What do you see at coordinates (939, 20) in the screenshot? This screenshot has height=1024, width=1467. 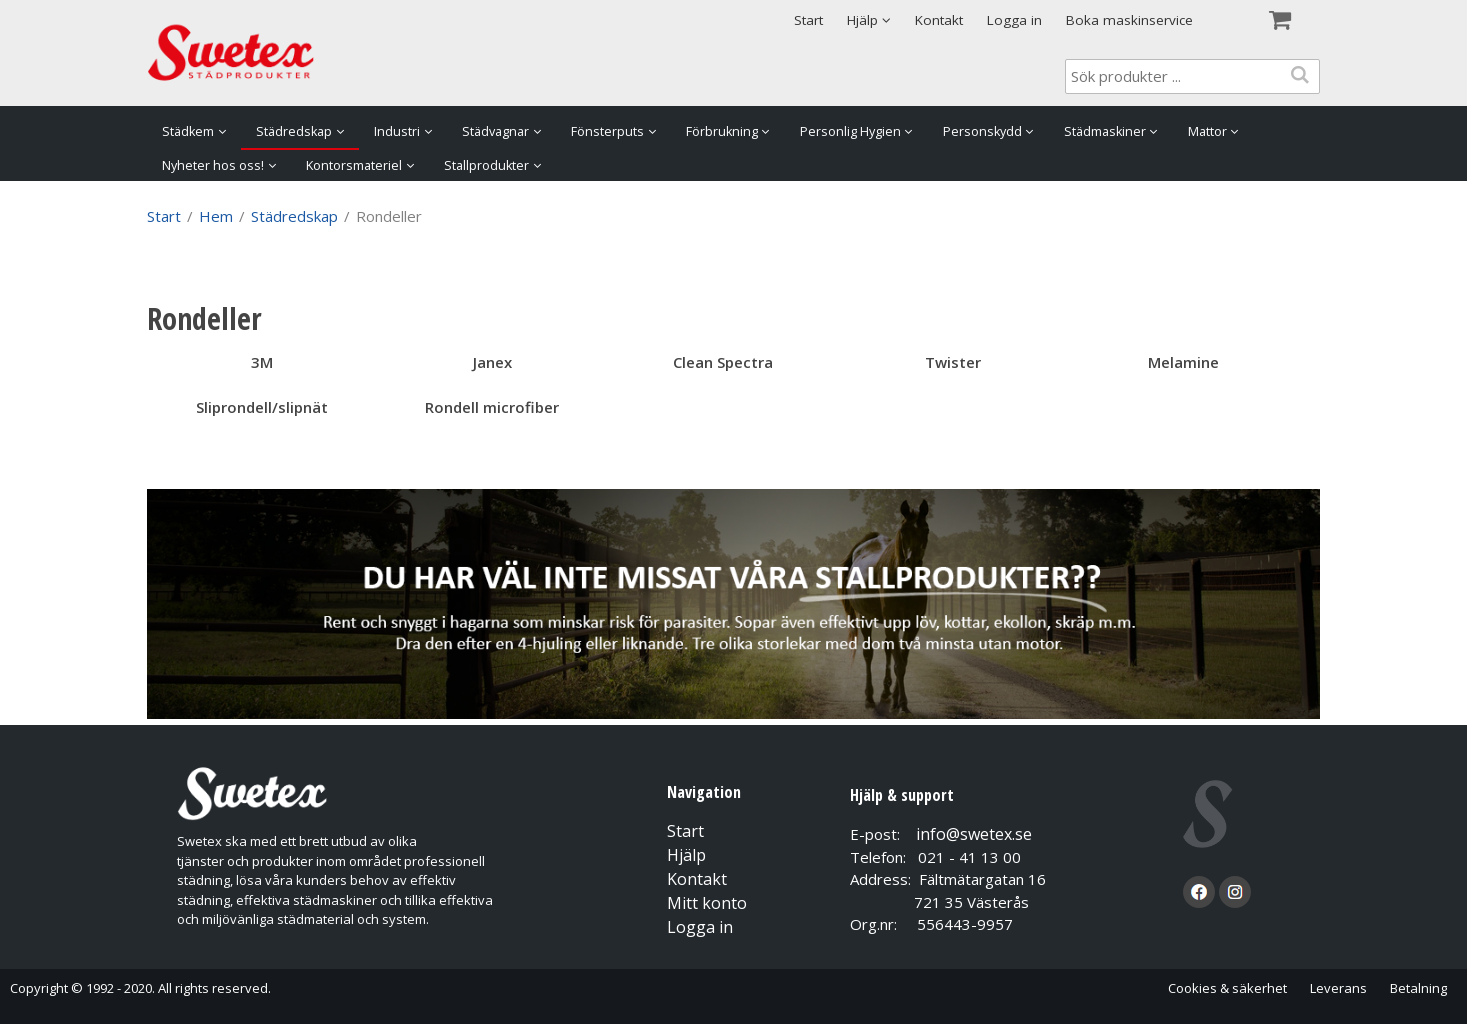 I see `Kontakt` at bounding box center [939, 20].